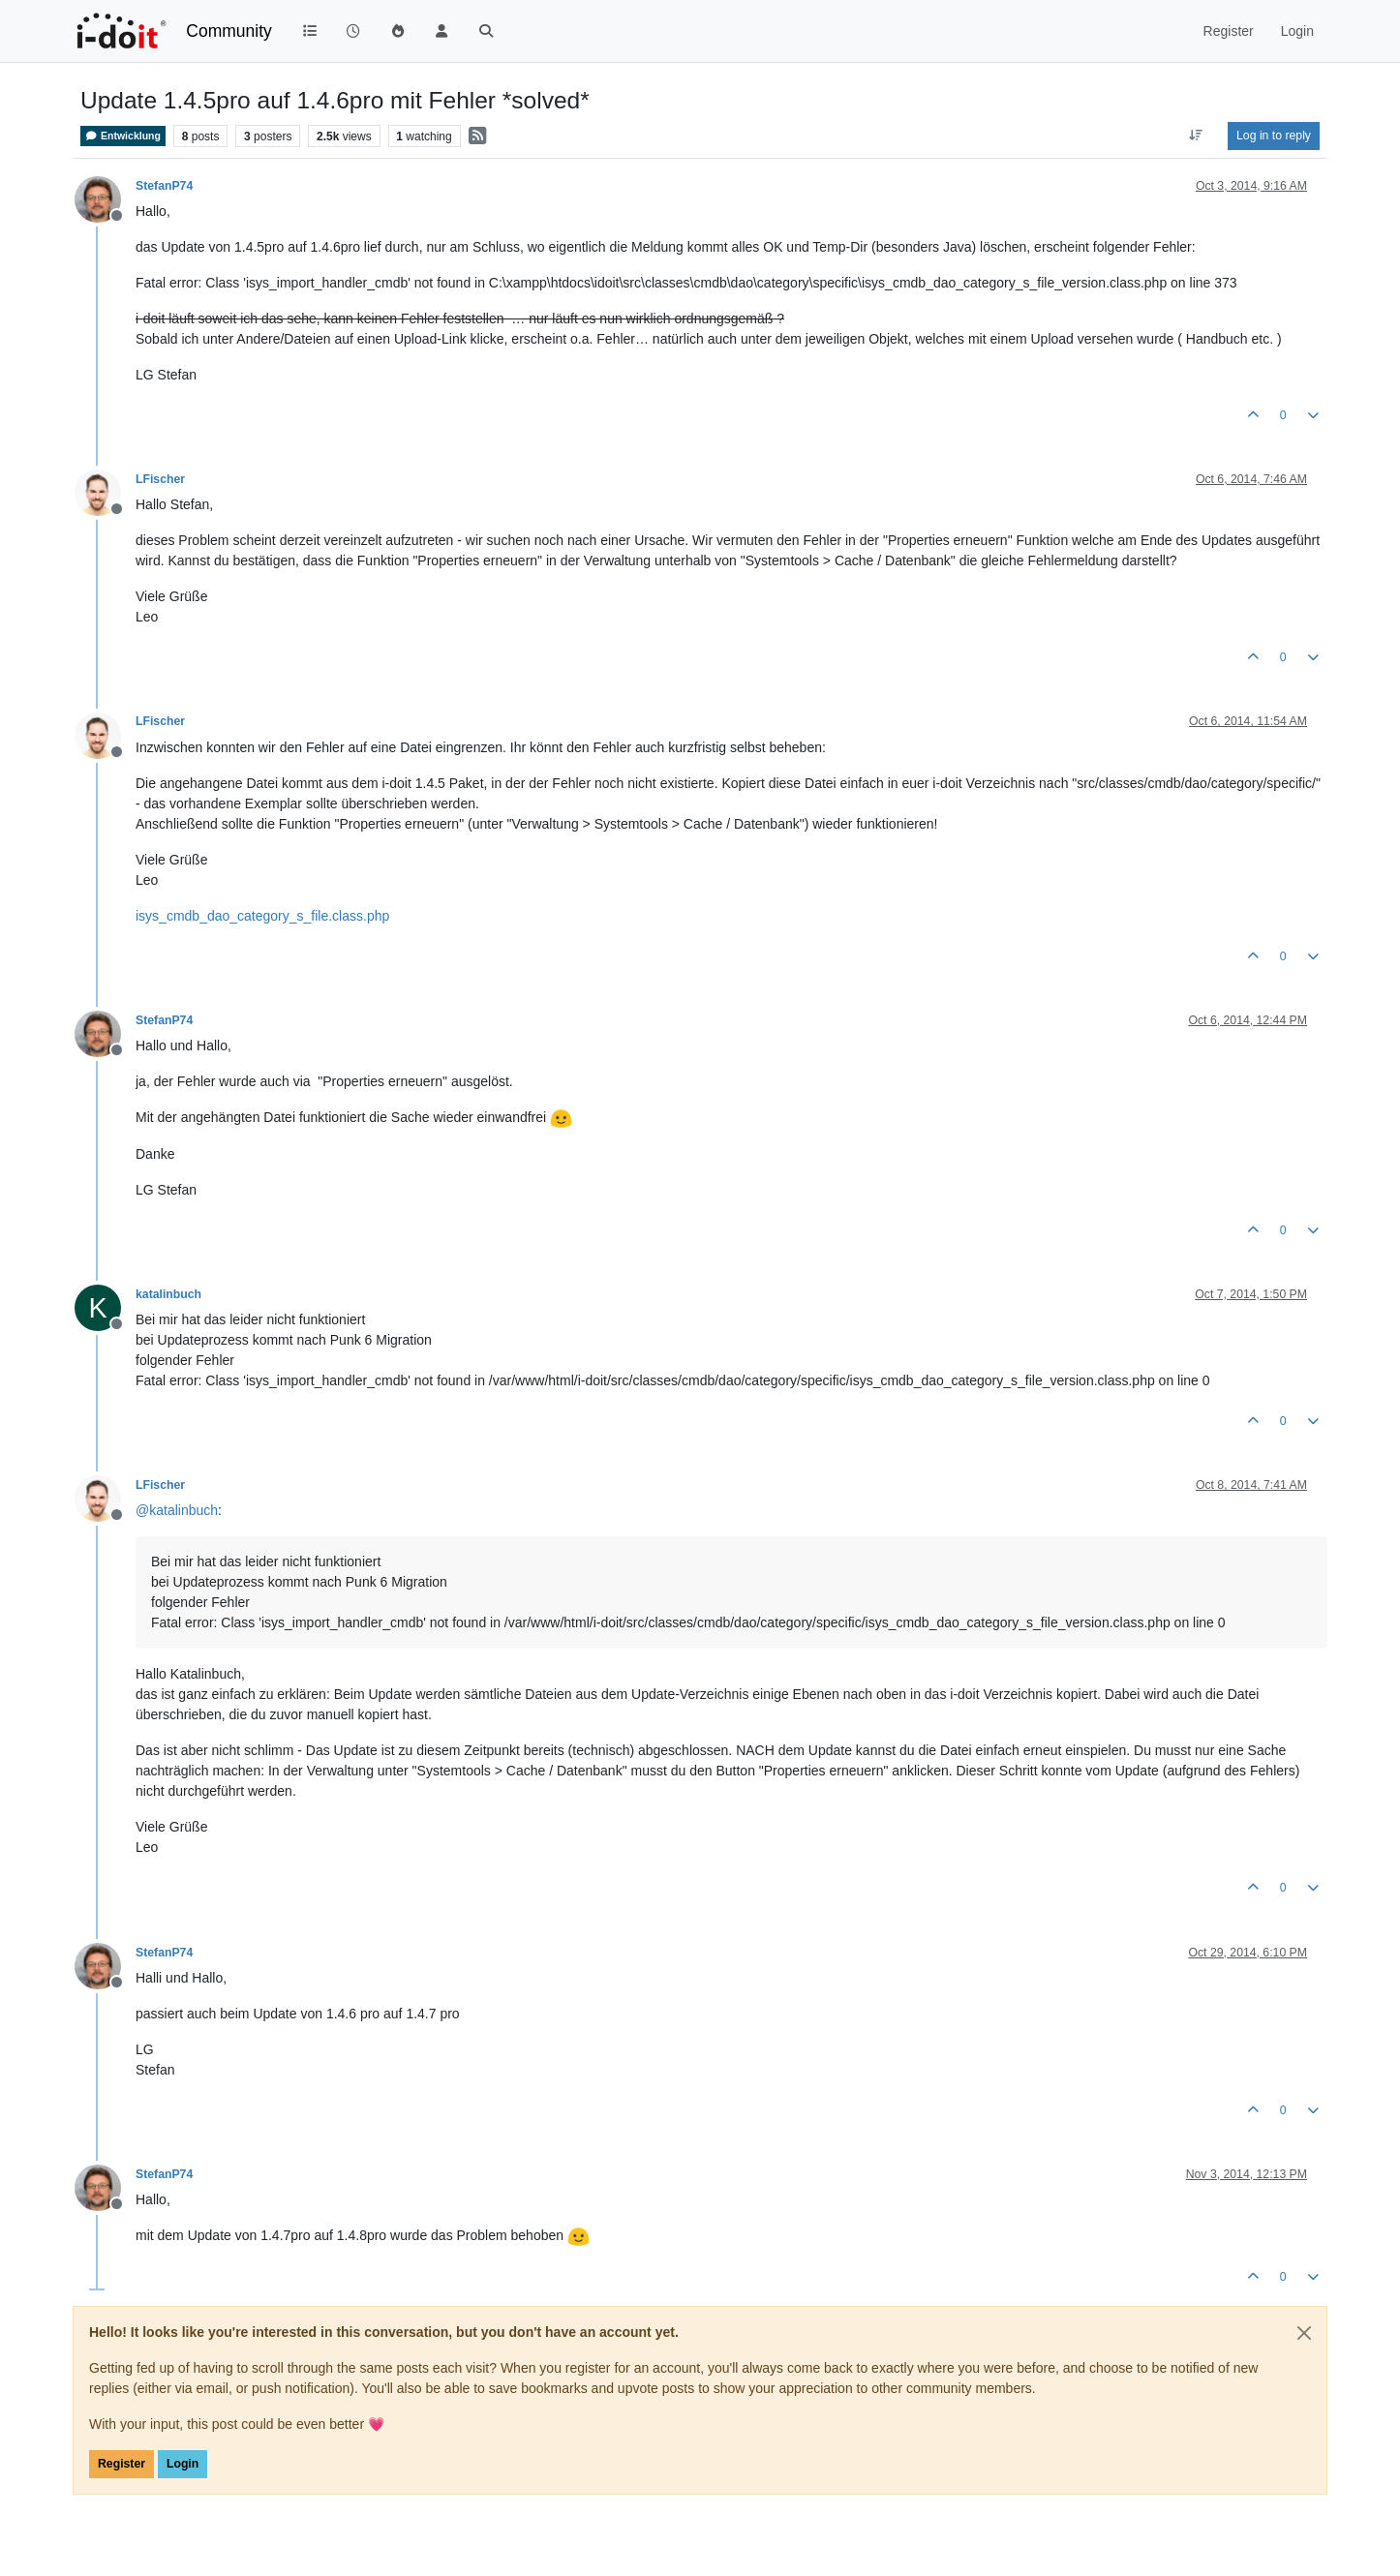 This screenshot has width=1400, height=2576. Describe the element at coordinates (229, 31) in the screenshot. I see `Community` at that location.